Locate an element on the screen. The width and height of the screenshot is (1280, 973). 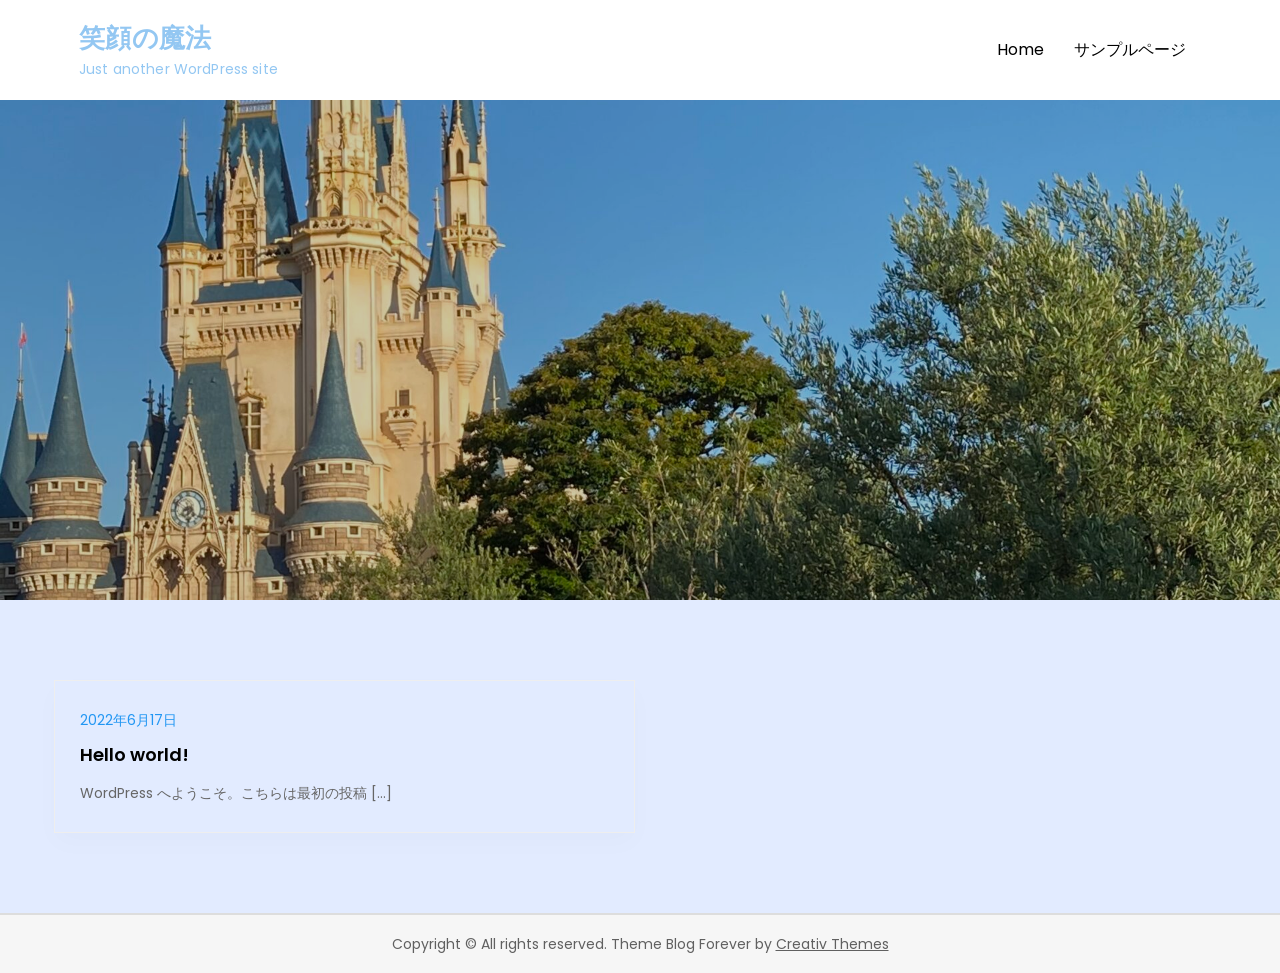
Hello world! is located at coordinates (134, 754).